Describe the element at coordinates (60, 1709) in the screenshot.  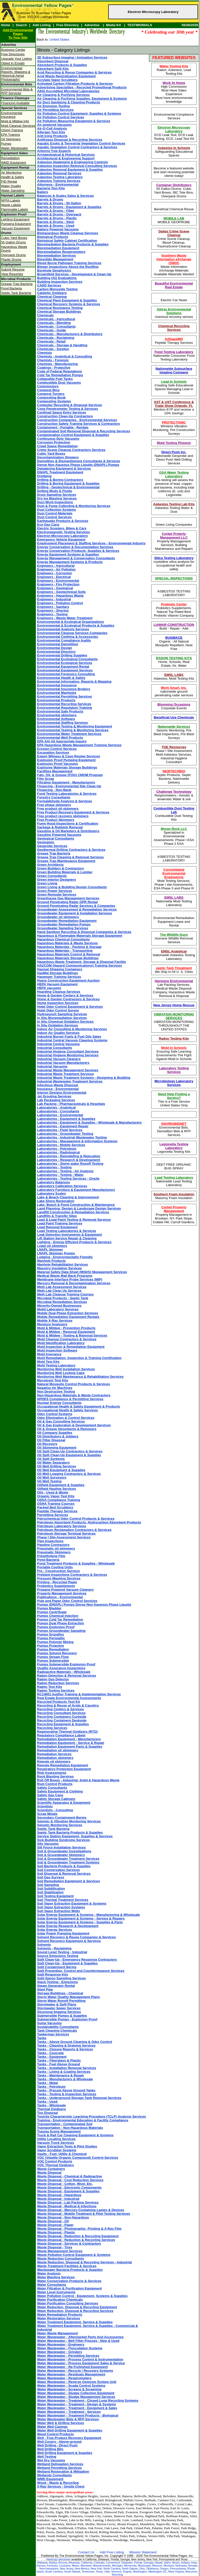
I see `Recycling Centers & Services` at that location.